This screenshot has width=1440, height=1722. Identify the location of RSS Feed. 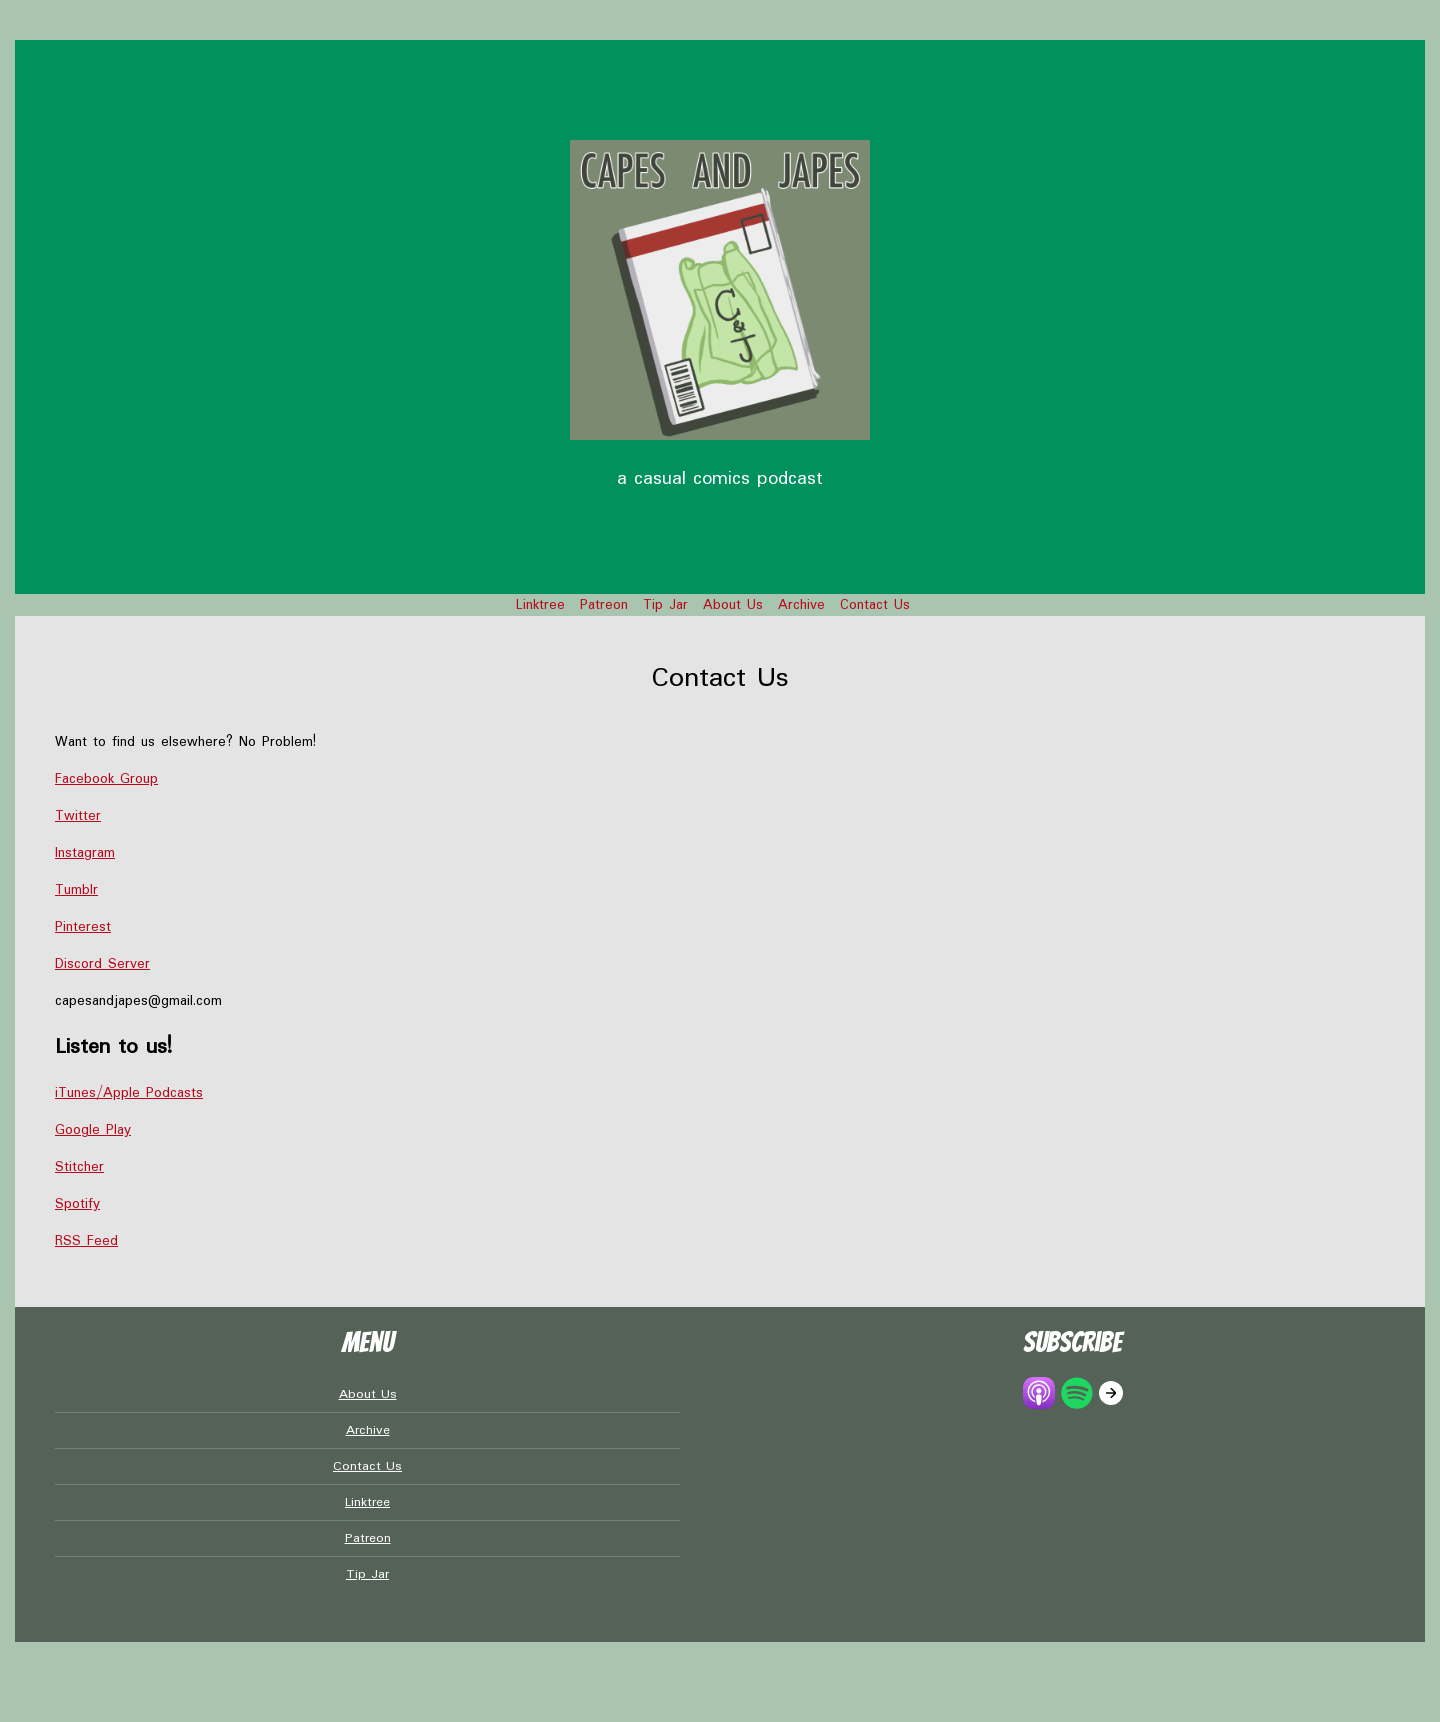
(86, 1241).